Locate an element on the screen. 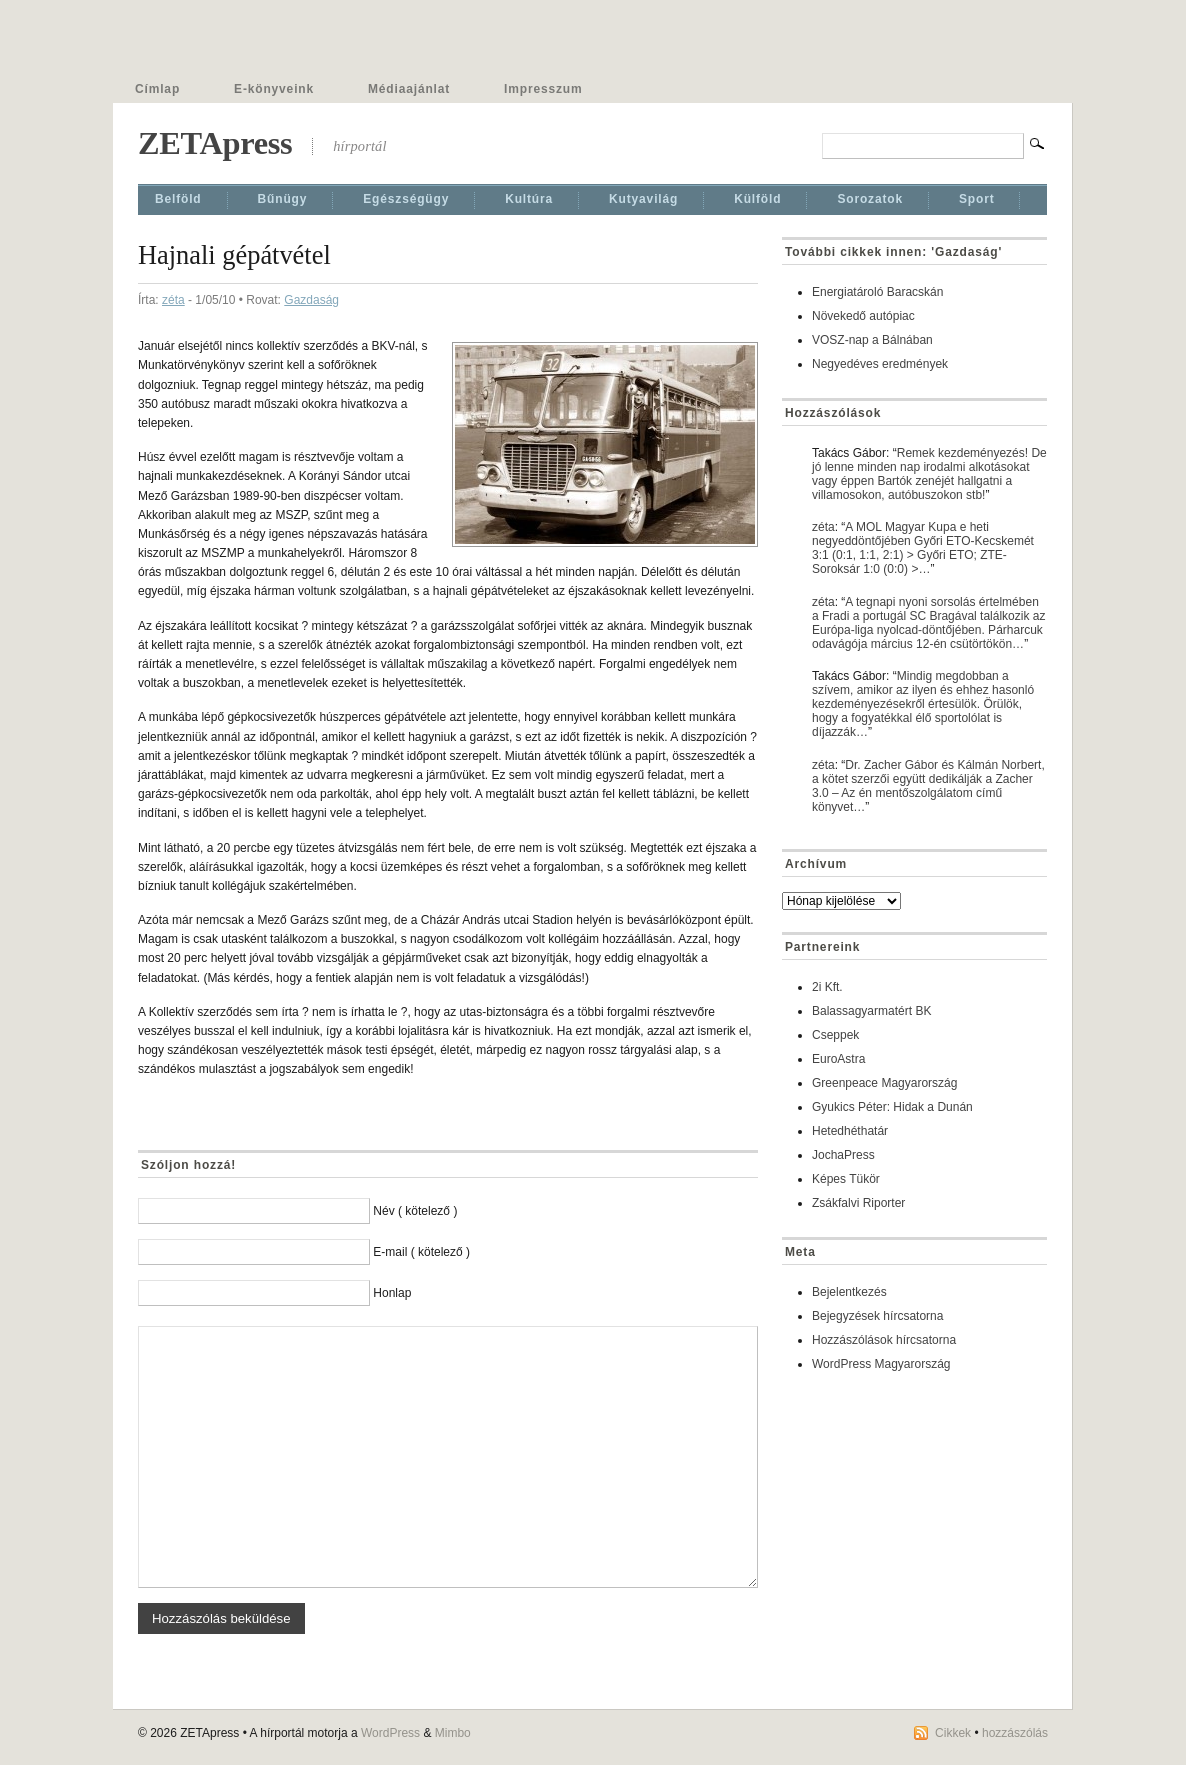 The image size is (1186, 1765). Mimbo is located at coordinates (453, 1733).